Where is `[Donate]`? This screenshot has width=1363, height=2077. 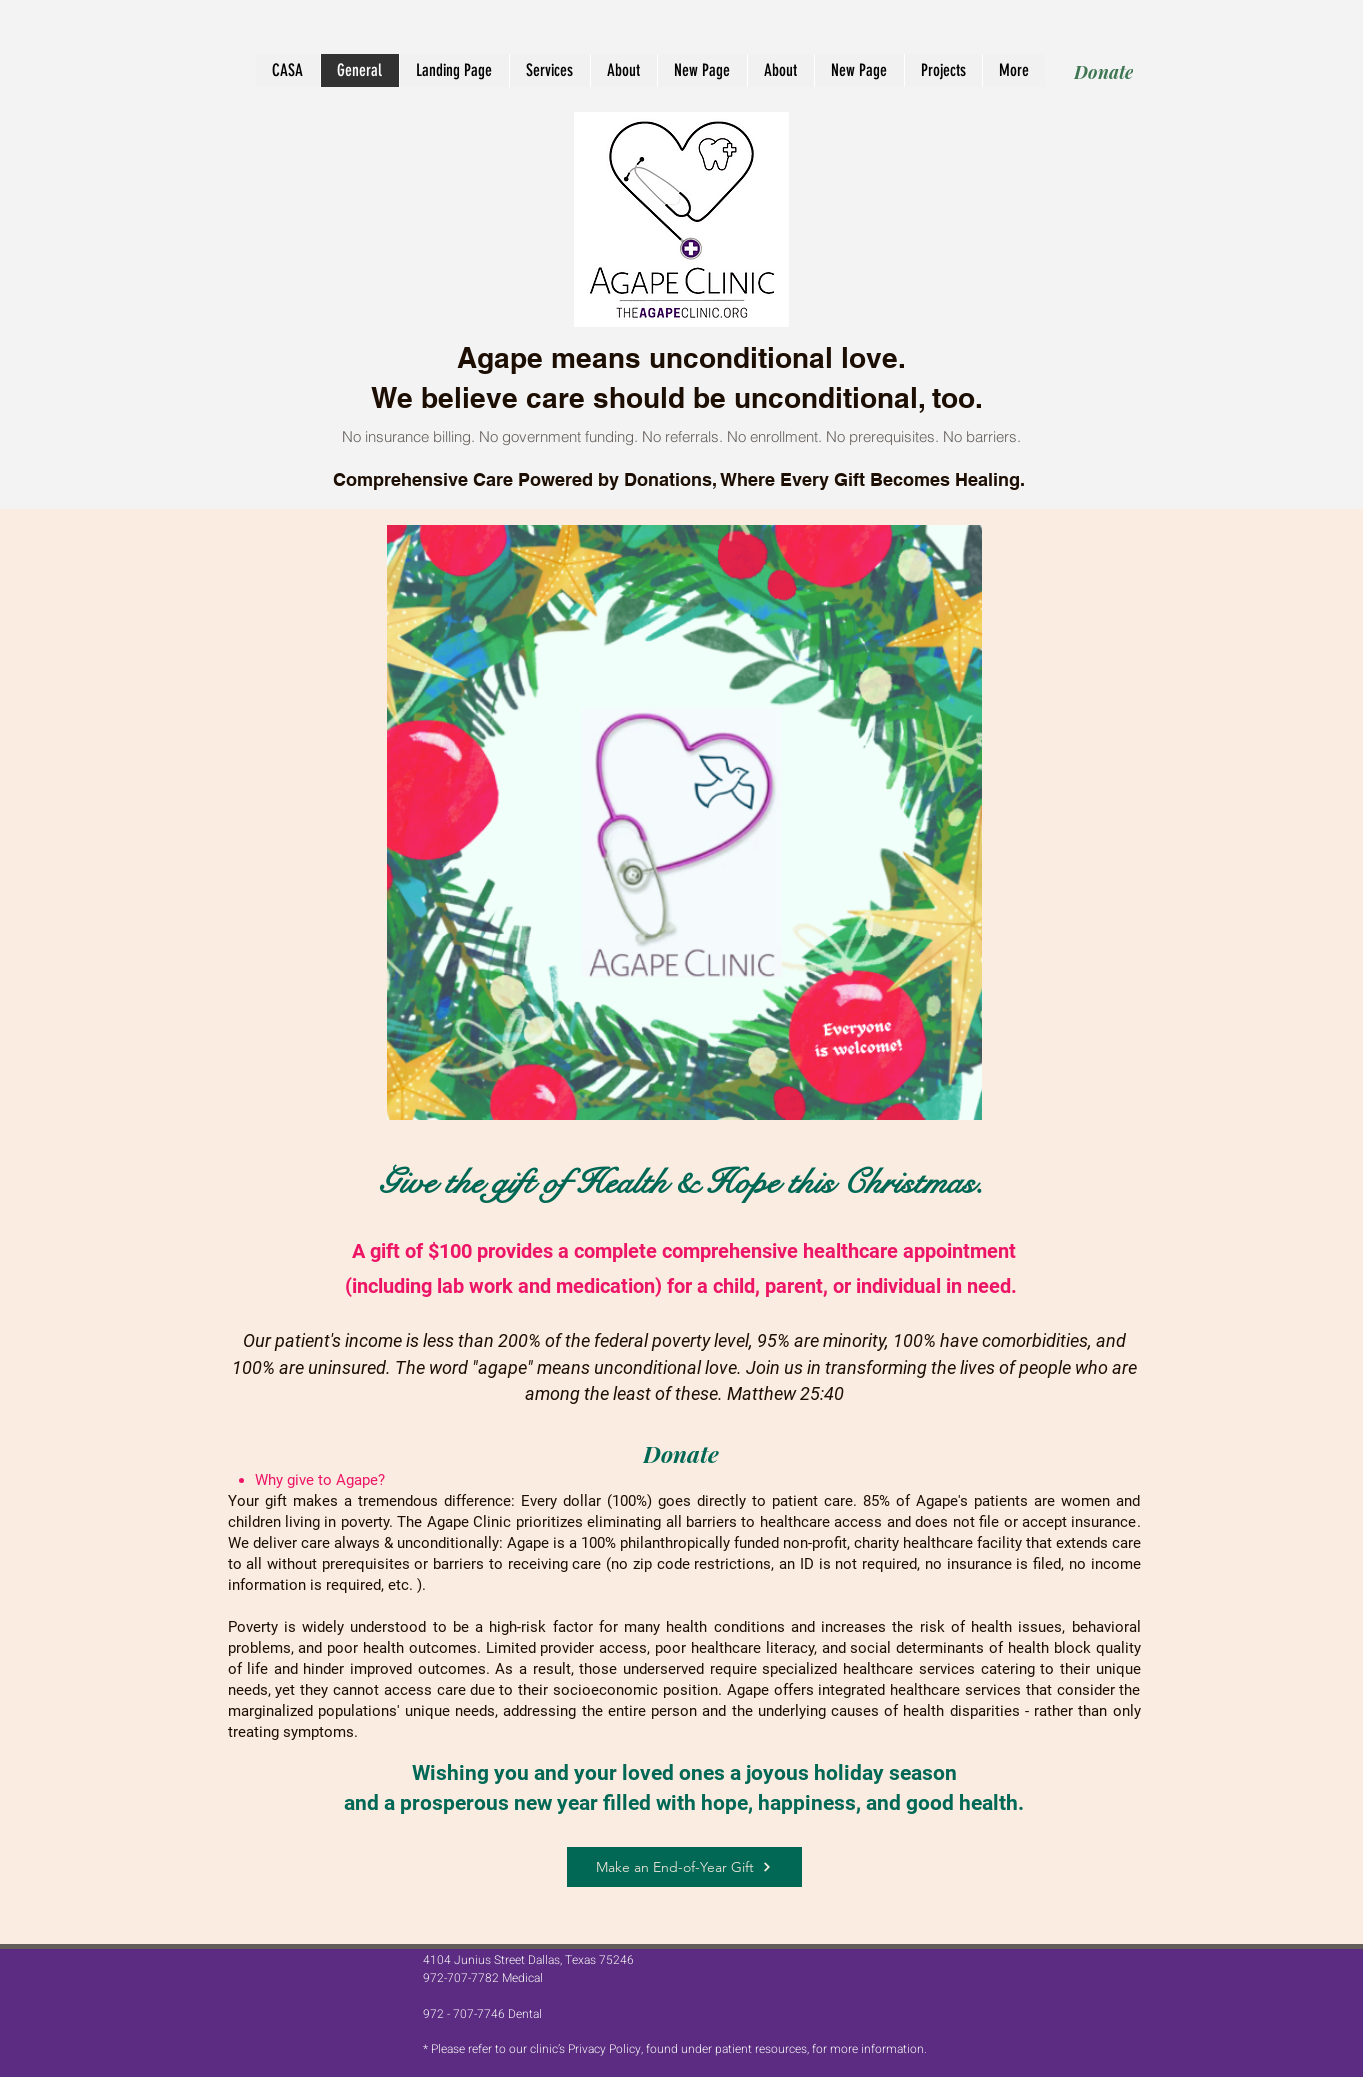
[Donate] is located at coordinates (1103, 71).